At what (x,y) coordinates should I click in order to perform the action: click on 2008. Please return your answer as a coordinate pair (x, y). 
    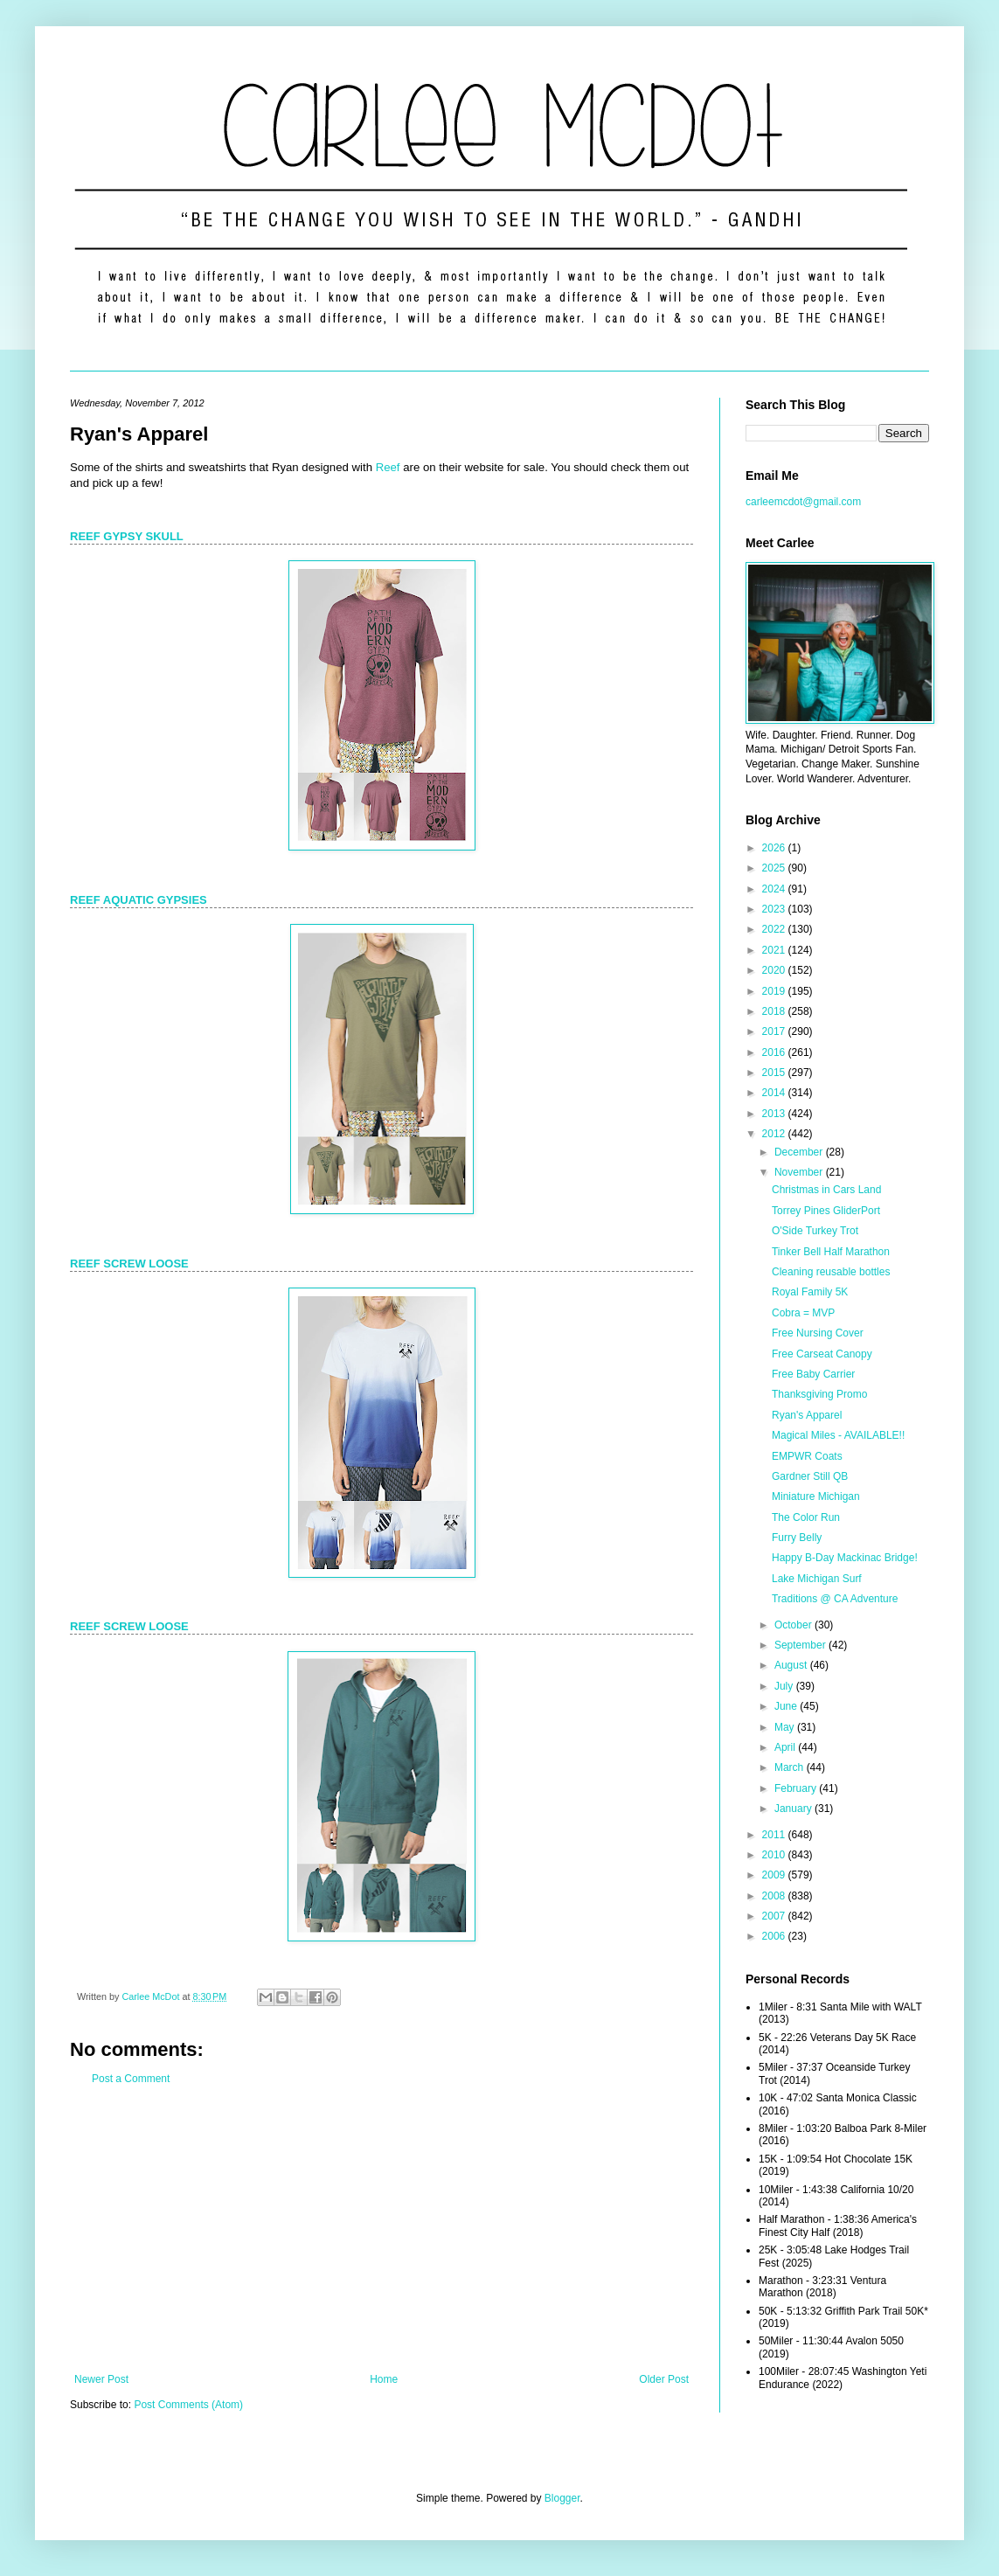
    Looking at the image, I should click on (775, 1896).